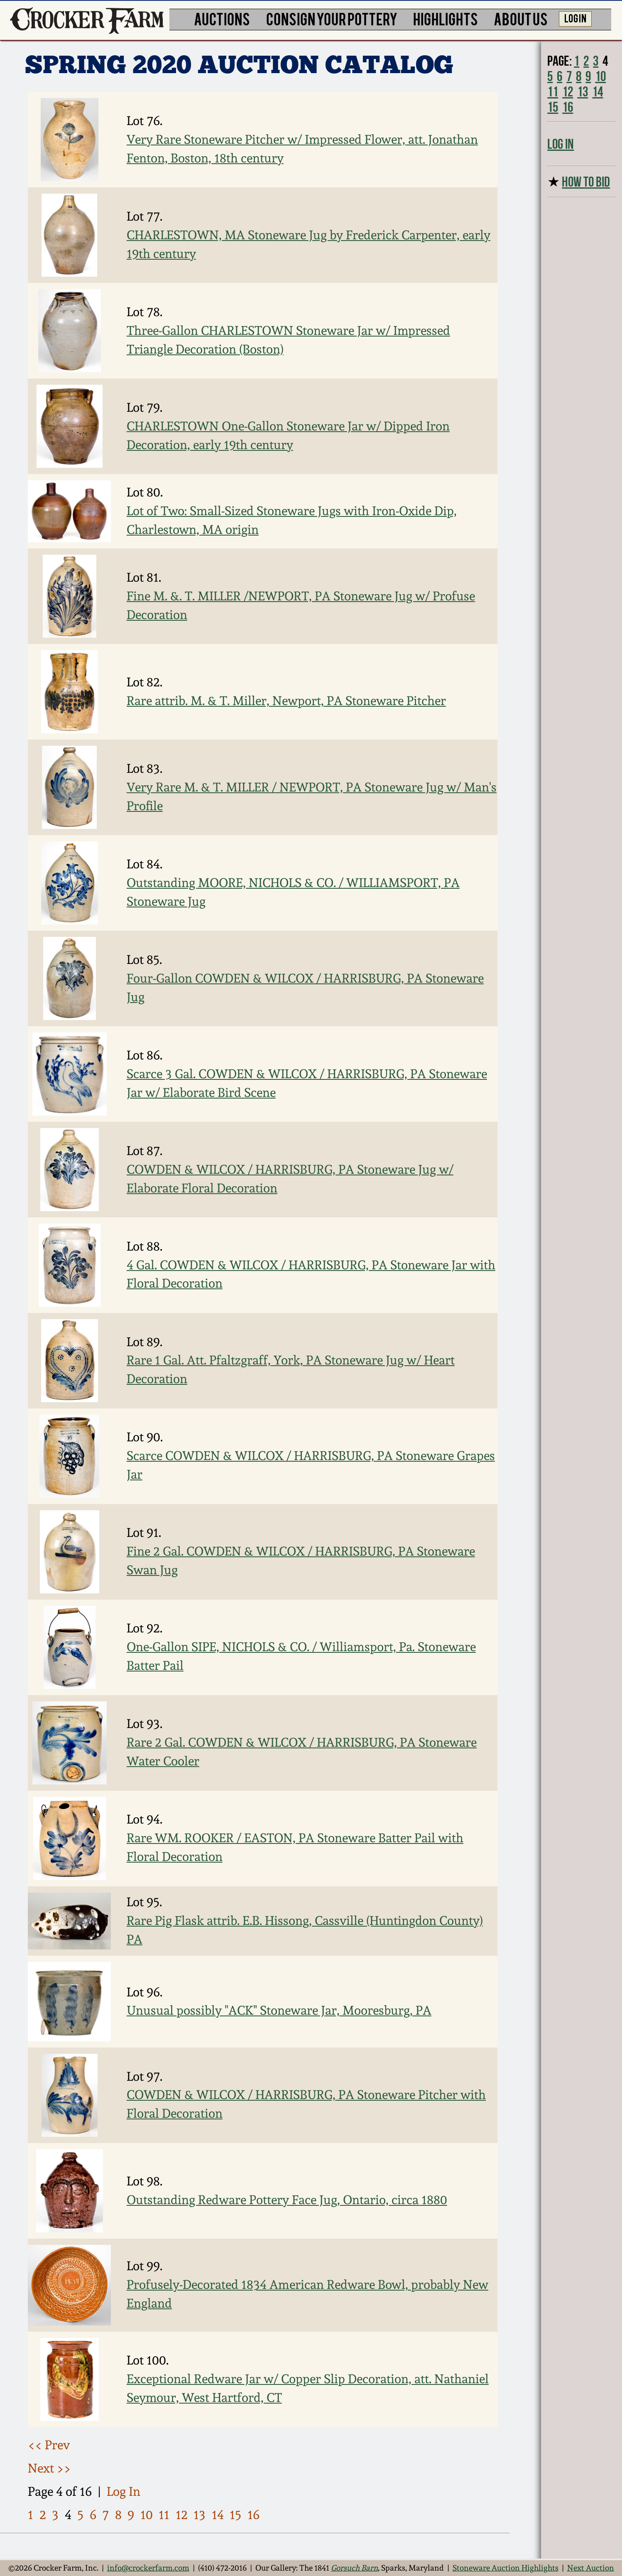 The width and height of the screenshot is (622, 2576). What do you see at coordinates (49, 2445) in the screenshot?
I see `<< Prev` at bounding box center [49, 2445].